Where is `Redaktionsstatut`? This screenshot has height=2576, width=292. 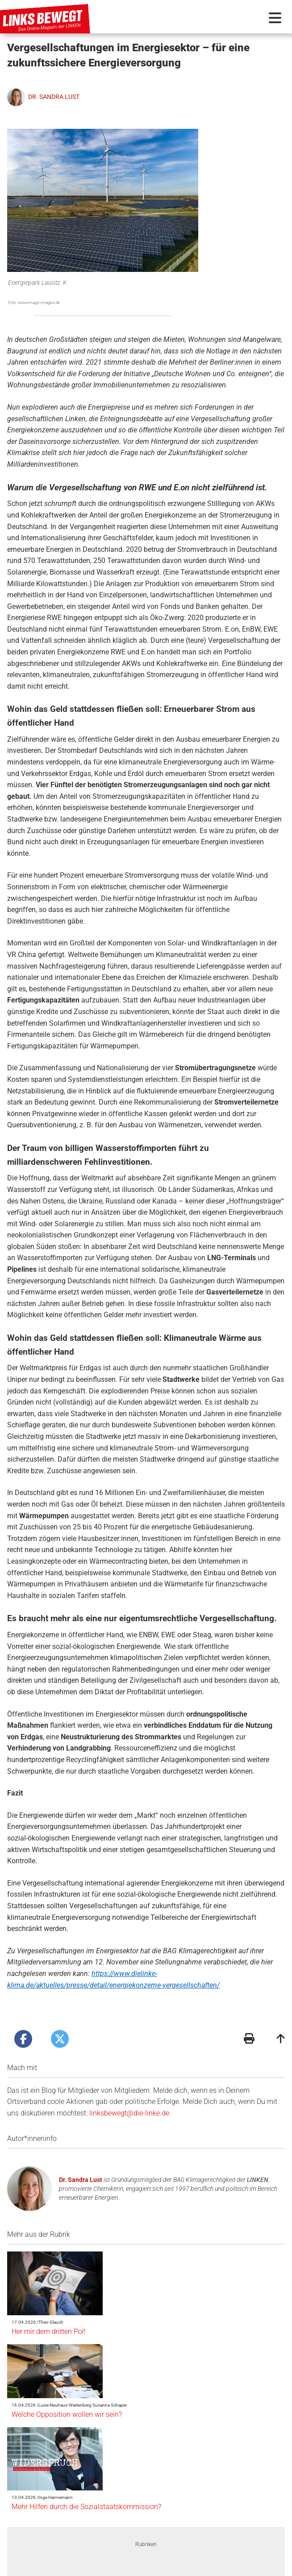
Redaktionsstatut is located at coordinates (141, 2567).